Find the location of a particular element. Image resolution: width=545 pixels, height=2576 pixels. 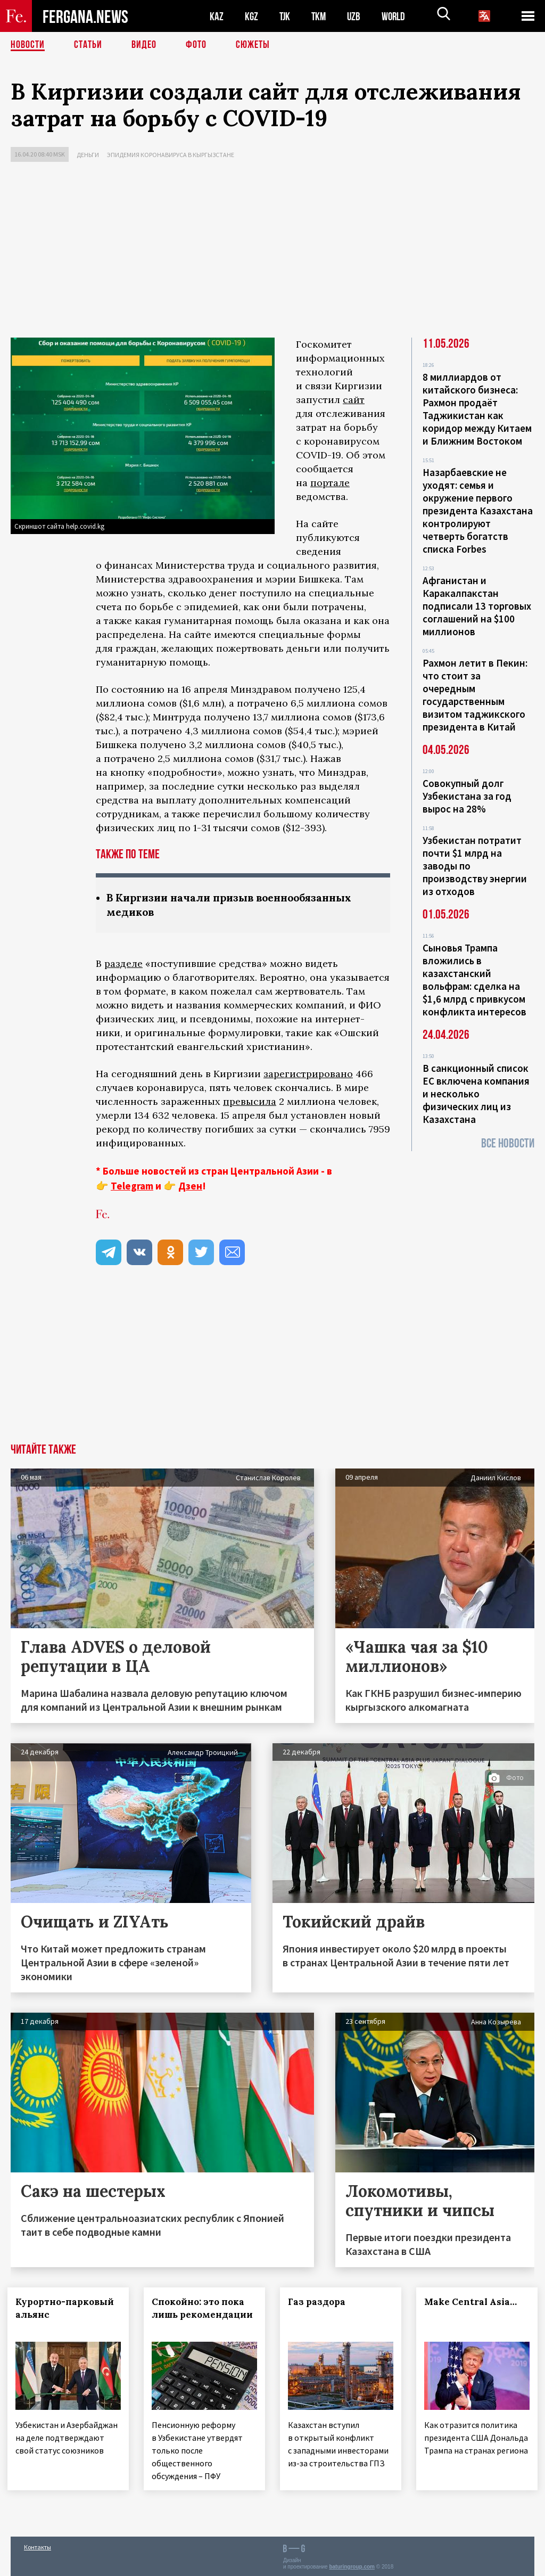

зарегистрировано is located at coordinates (308, 1074).